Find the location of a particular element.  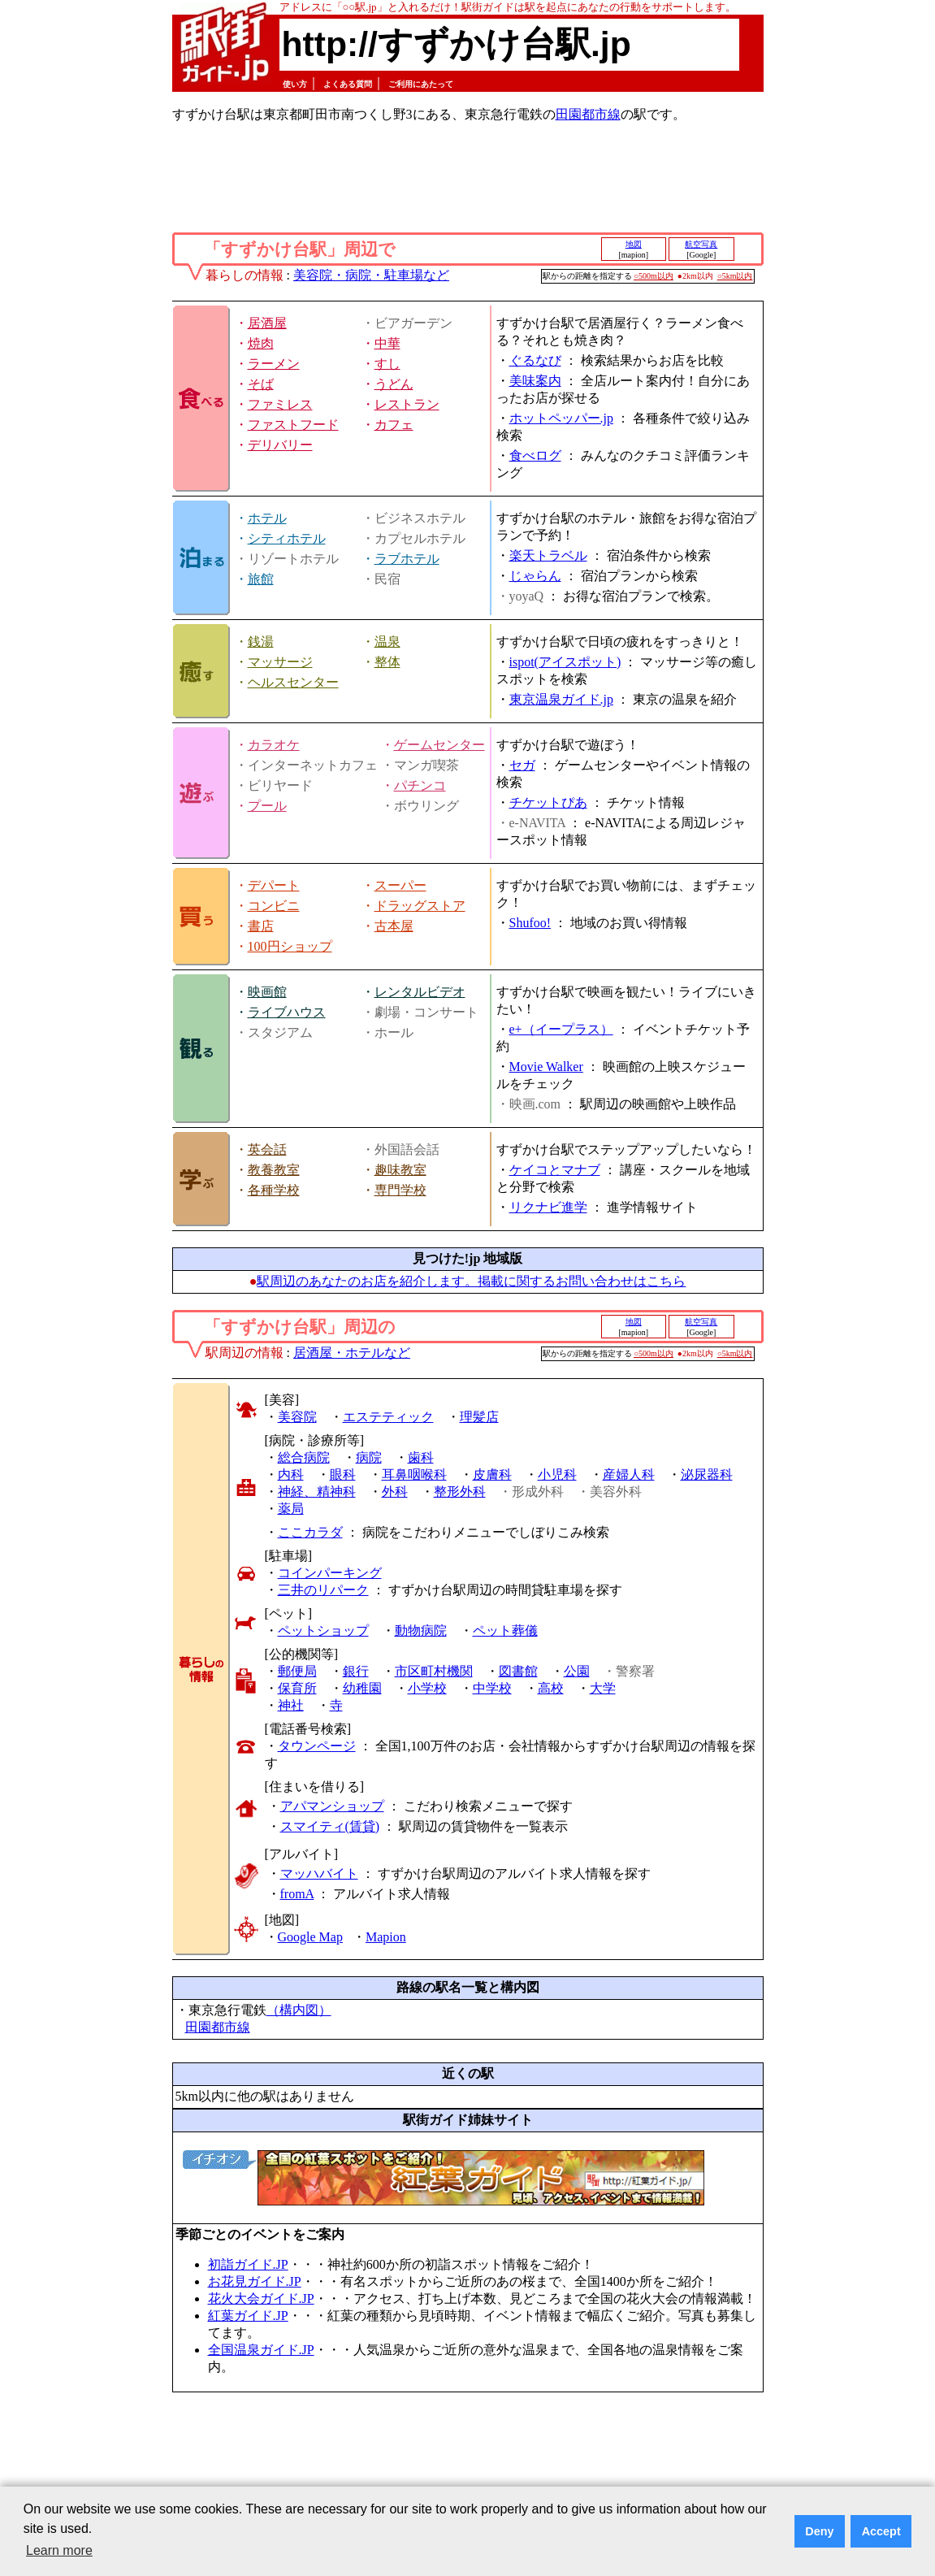

幼稚園 is located at coordinates (362, 1688).